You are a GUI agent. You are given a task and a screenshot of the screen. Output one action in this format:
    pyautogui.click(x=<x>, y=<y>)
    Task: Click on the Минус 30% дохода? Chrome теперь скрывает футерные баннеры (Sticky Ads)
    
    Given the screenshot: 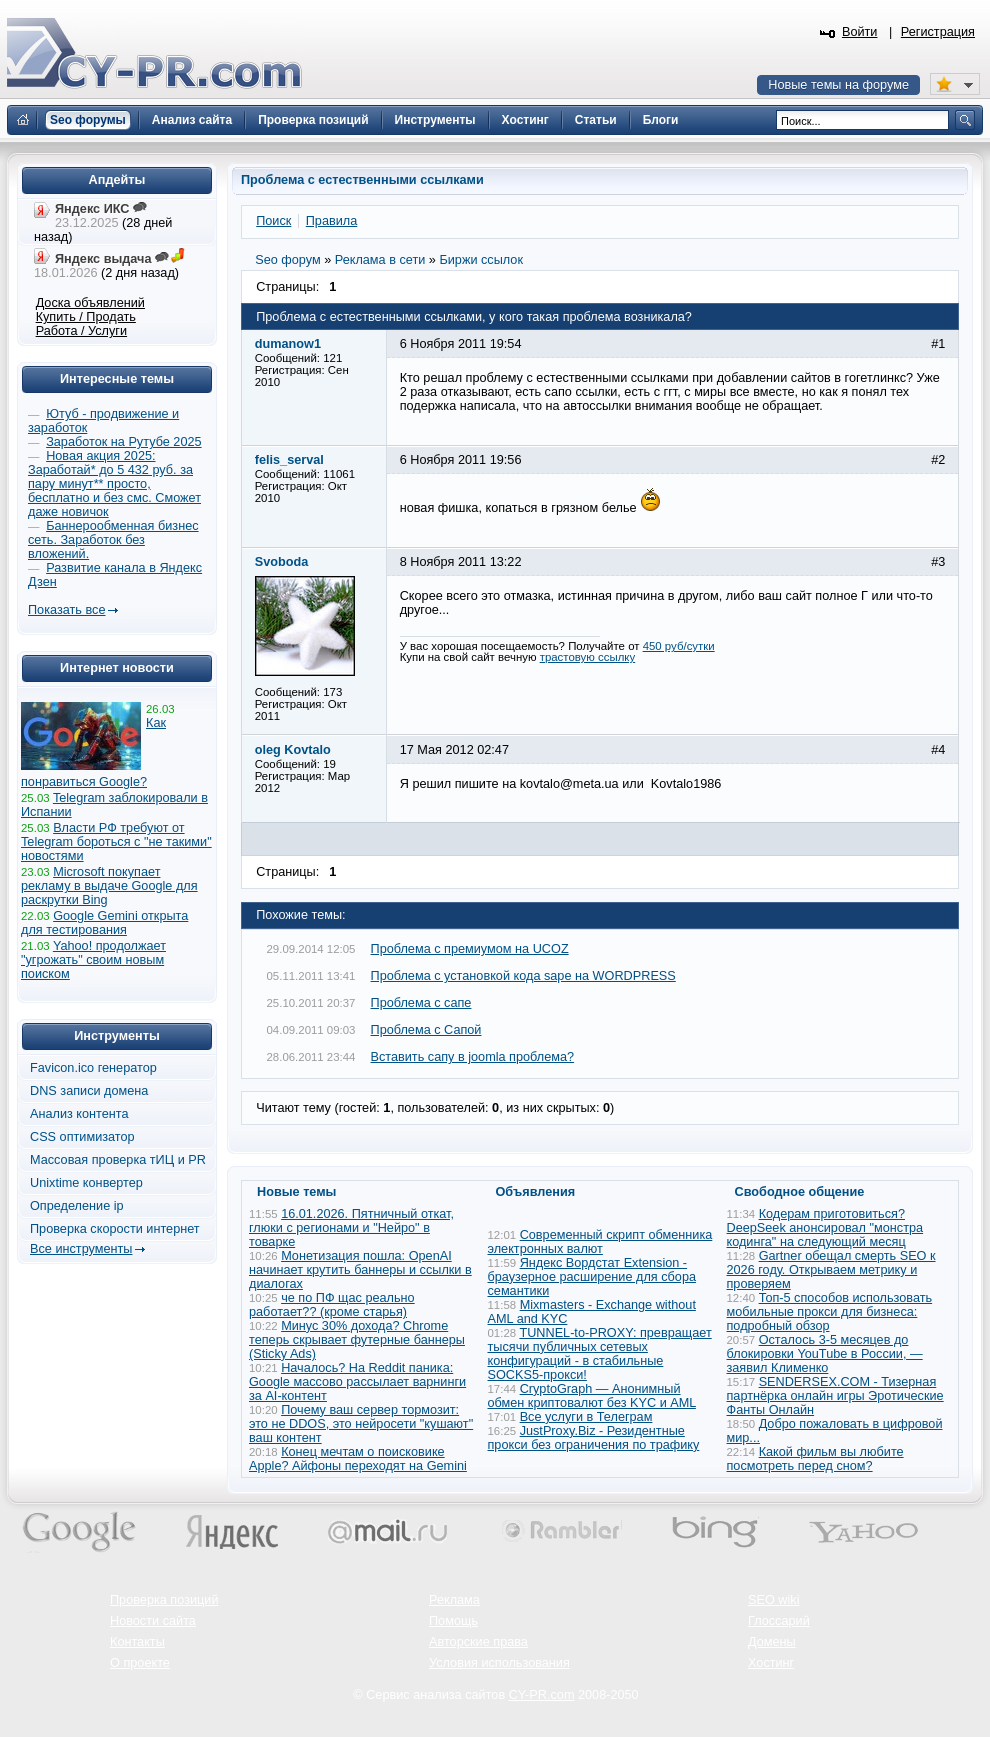 What is the action you would take?
    pyautogui.click(x=357, y=1340)
    